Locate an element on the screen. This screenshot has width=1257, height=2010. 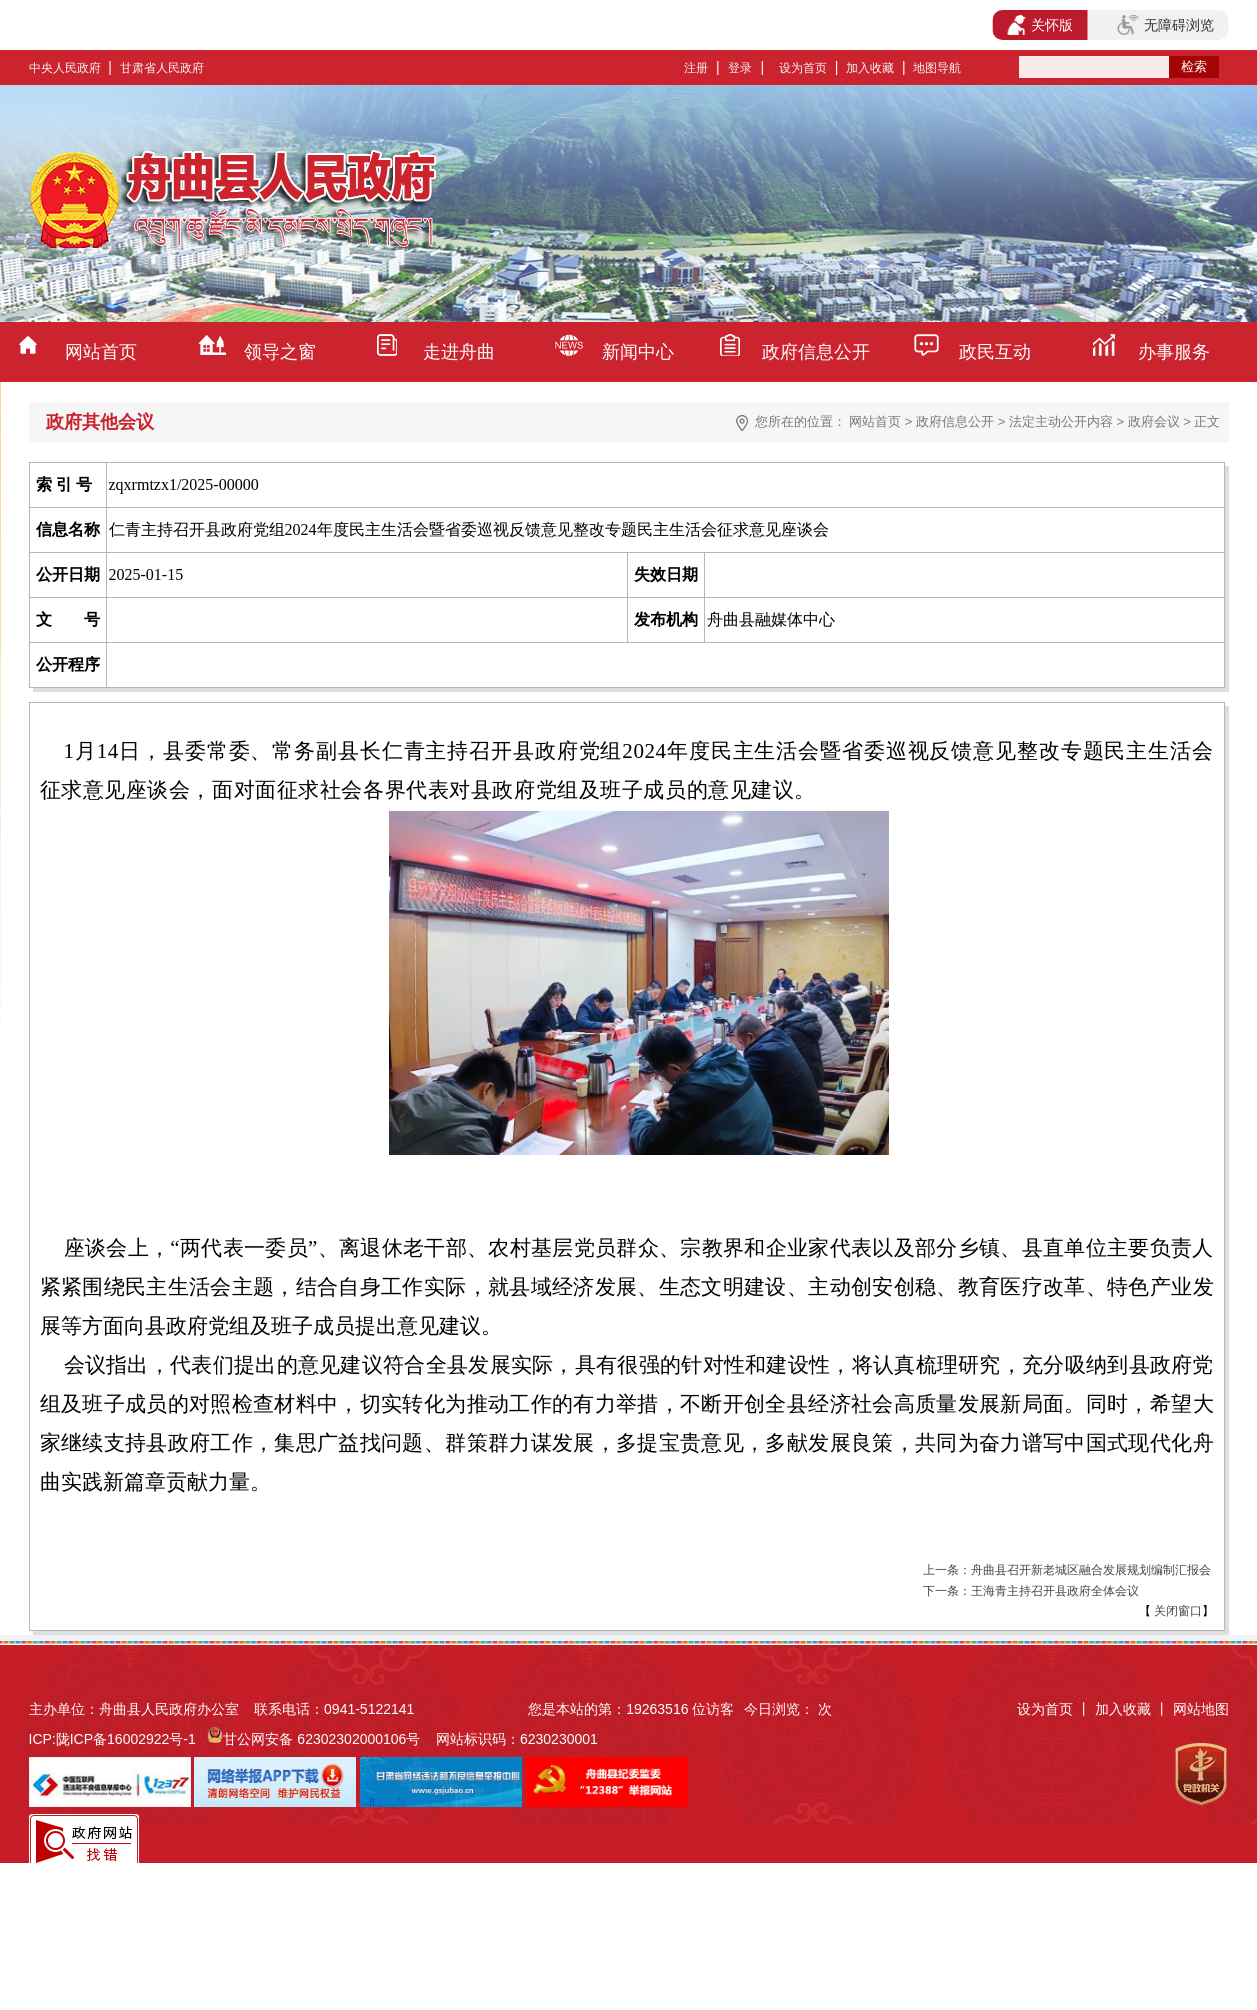
关怀版 is located at coordinates (1040, 25).